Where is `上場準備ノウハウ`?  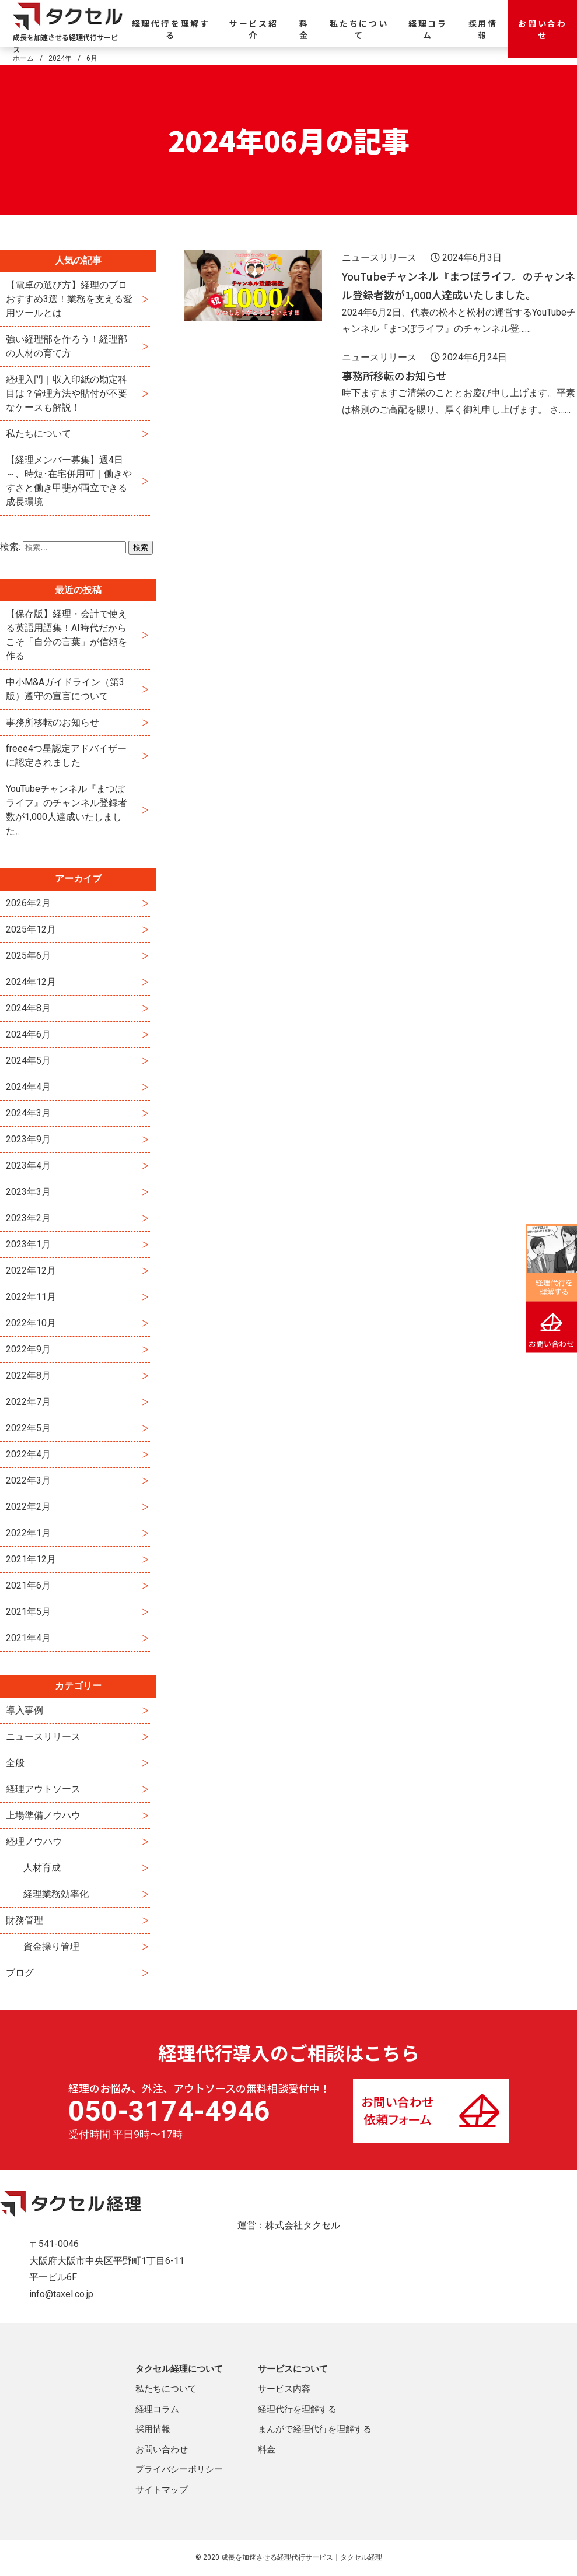 上場準備ノウハウ is located at coordinates (43, 1815).